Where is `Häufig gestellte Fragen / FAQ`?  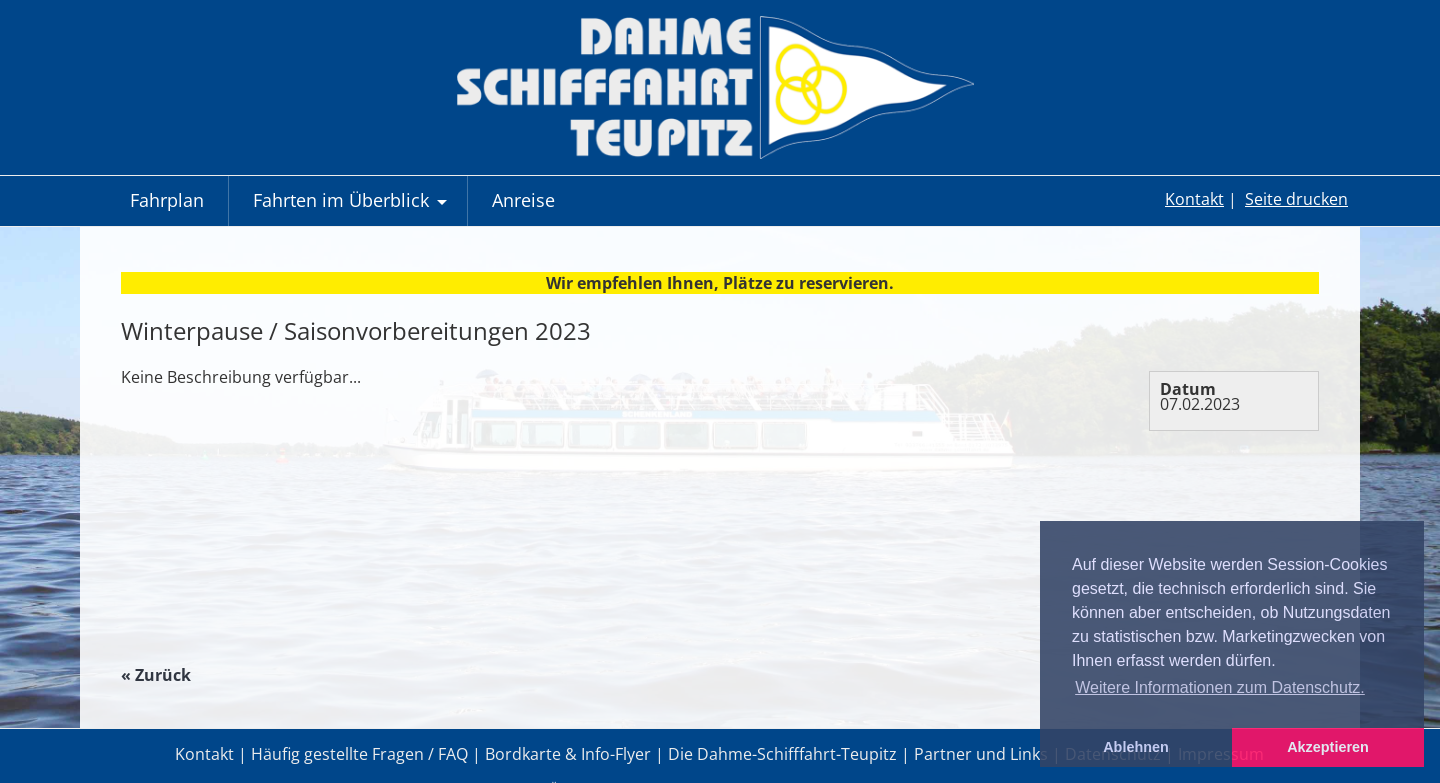 Häufig gestellte Fragen / FAQ is located at coordinates (359, 754).